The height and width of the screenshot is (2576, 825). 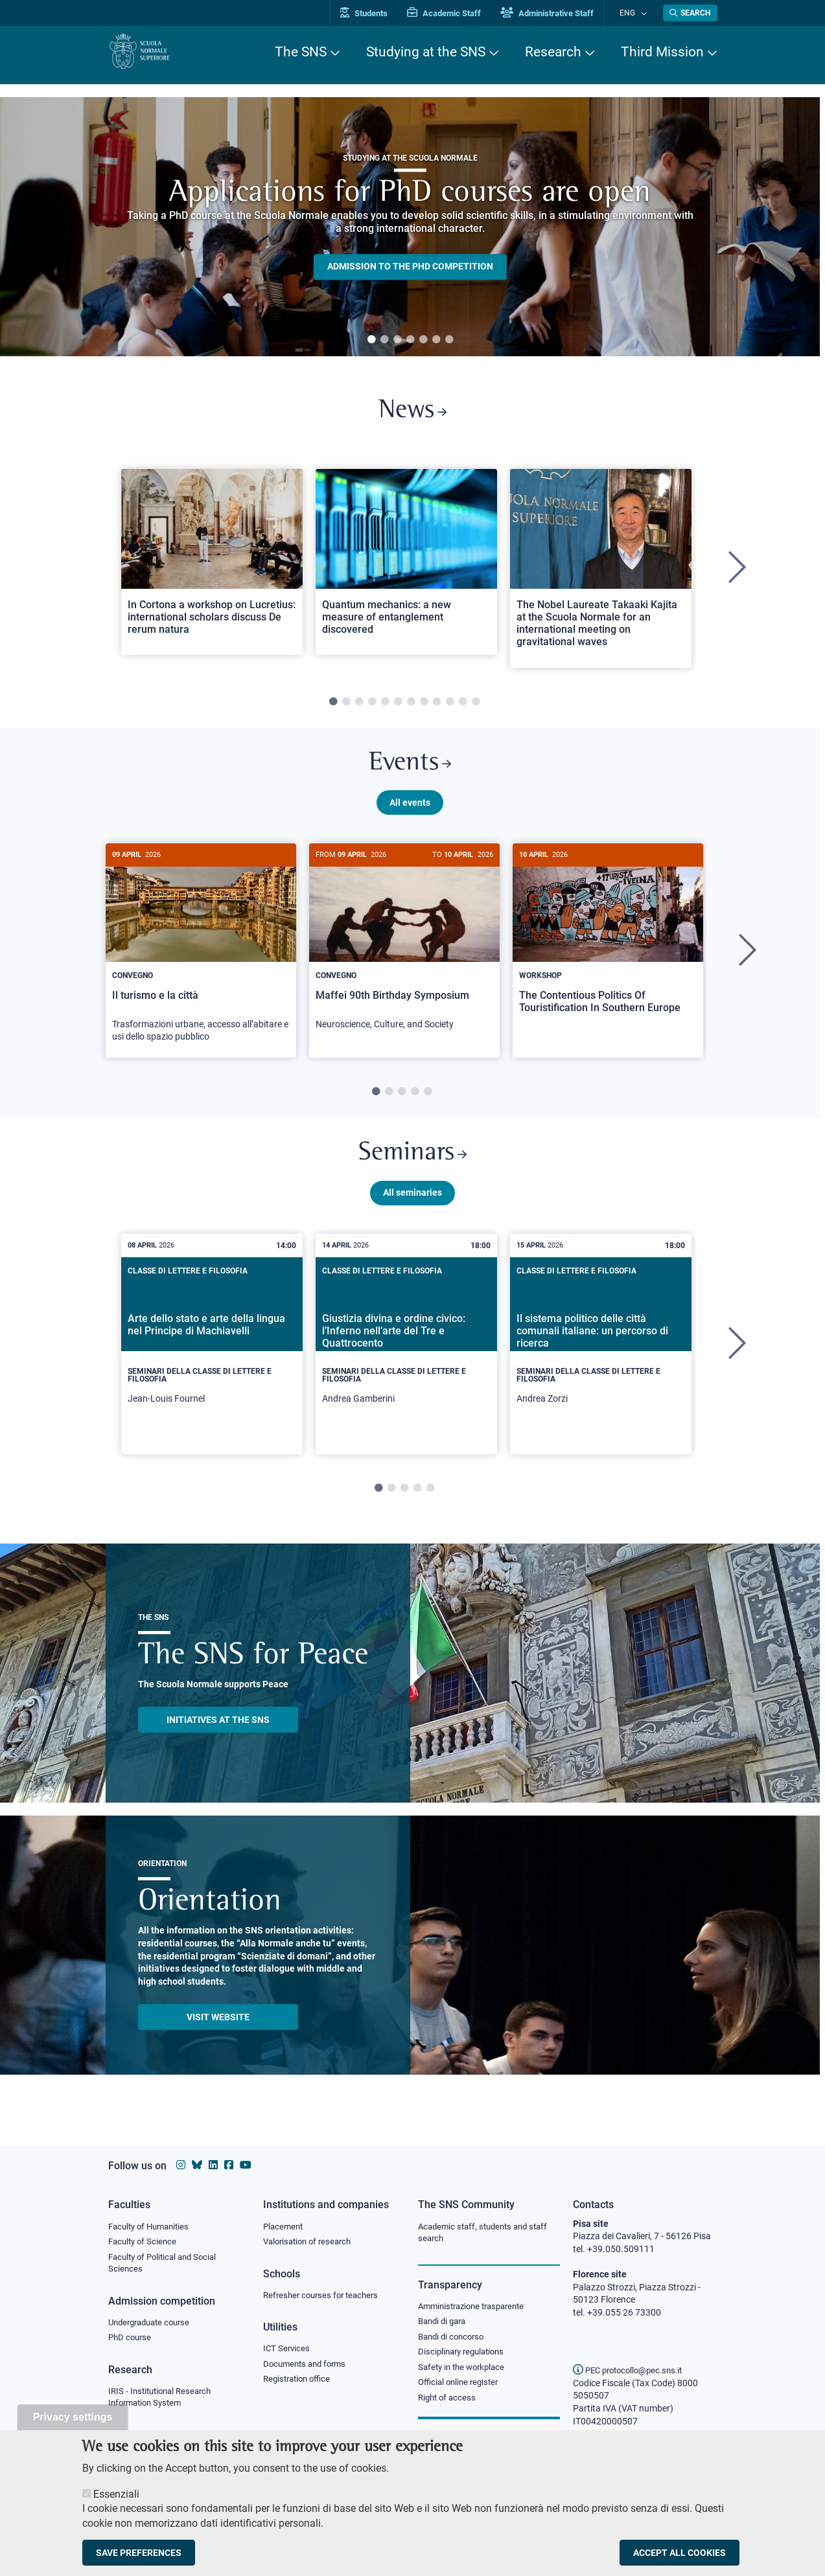 I want to click on Documents and forms, so click(x=308, y=2367).